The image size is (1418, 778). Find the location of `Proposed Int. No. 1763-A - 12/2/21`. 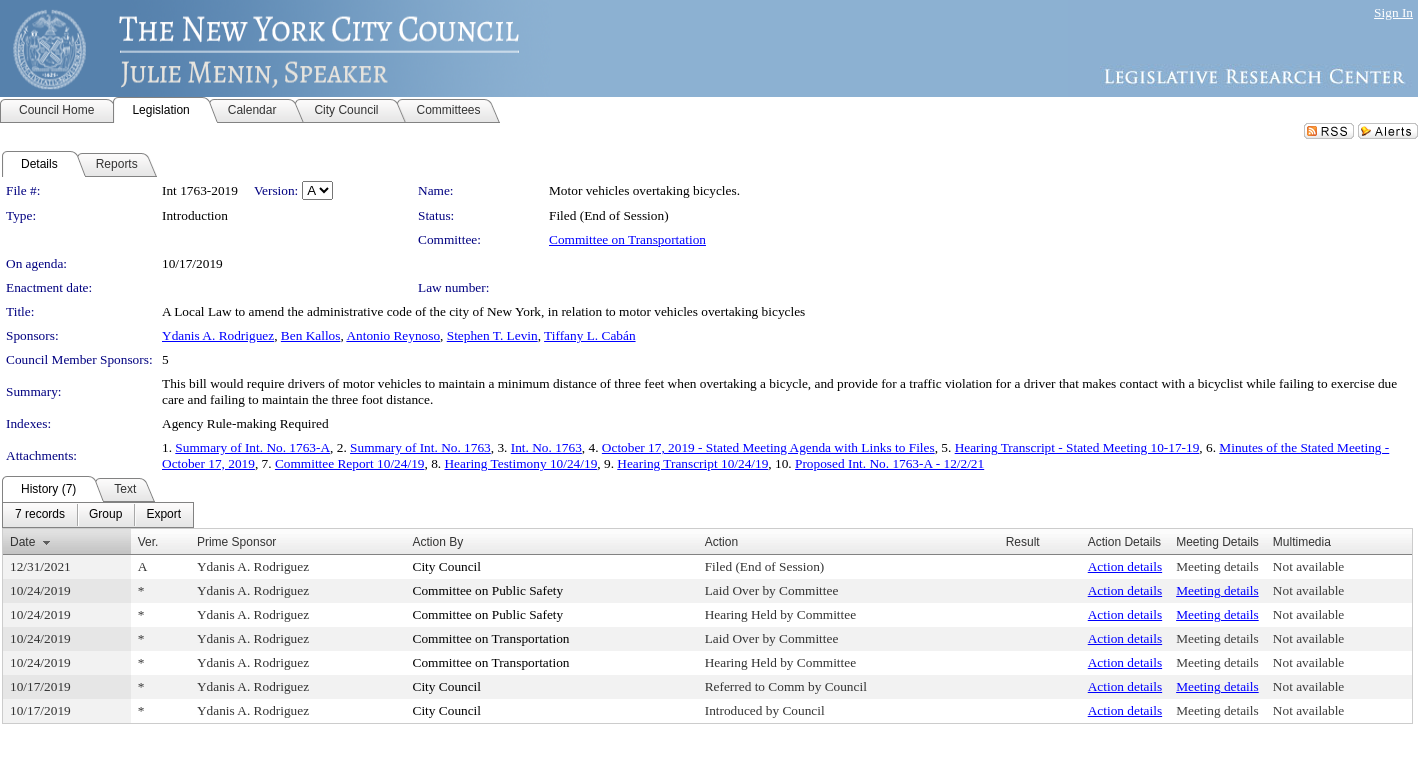

Proposed Int. No. 1763-A - 12/2/21 is located at coordinates (889, 463).